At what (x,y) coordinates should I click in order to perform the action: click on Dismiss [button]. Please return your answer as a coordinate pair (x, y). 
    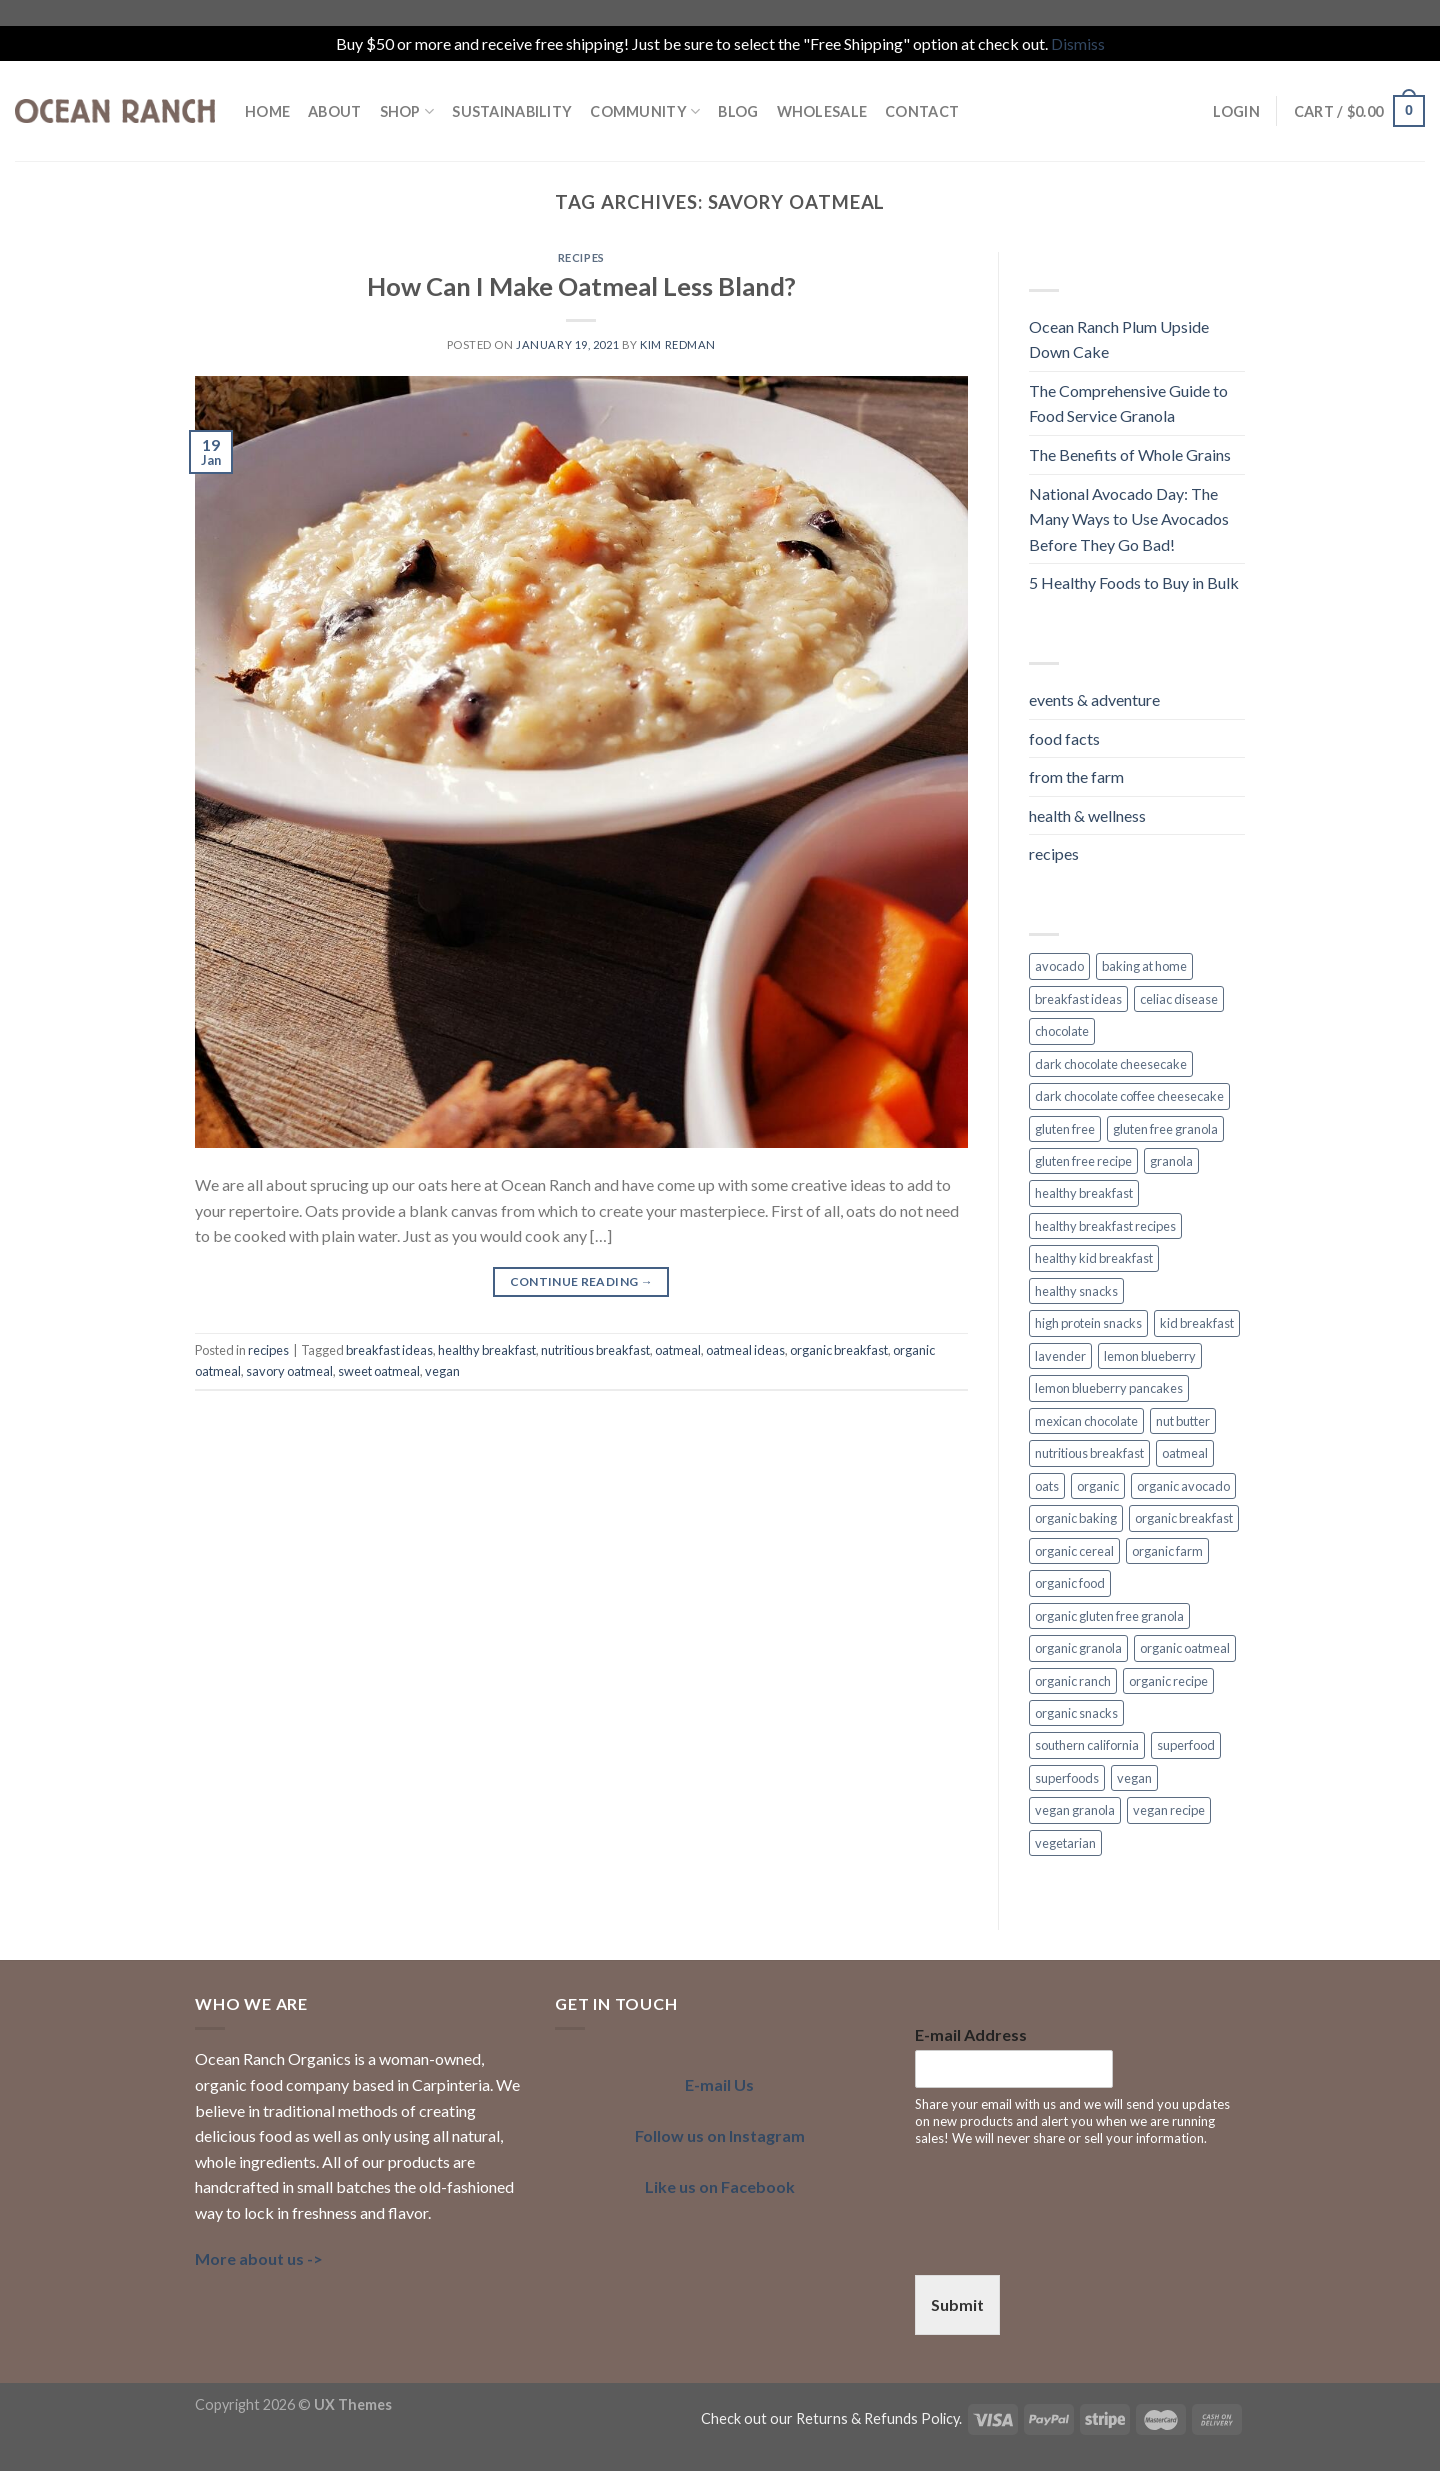
    Looking at the image, I should click on (1078, 43).